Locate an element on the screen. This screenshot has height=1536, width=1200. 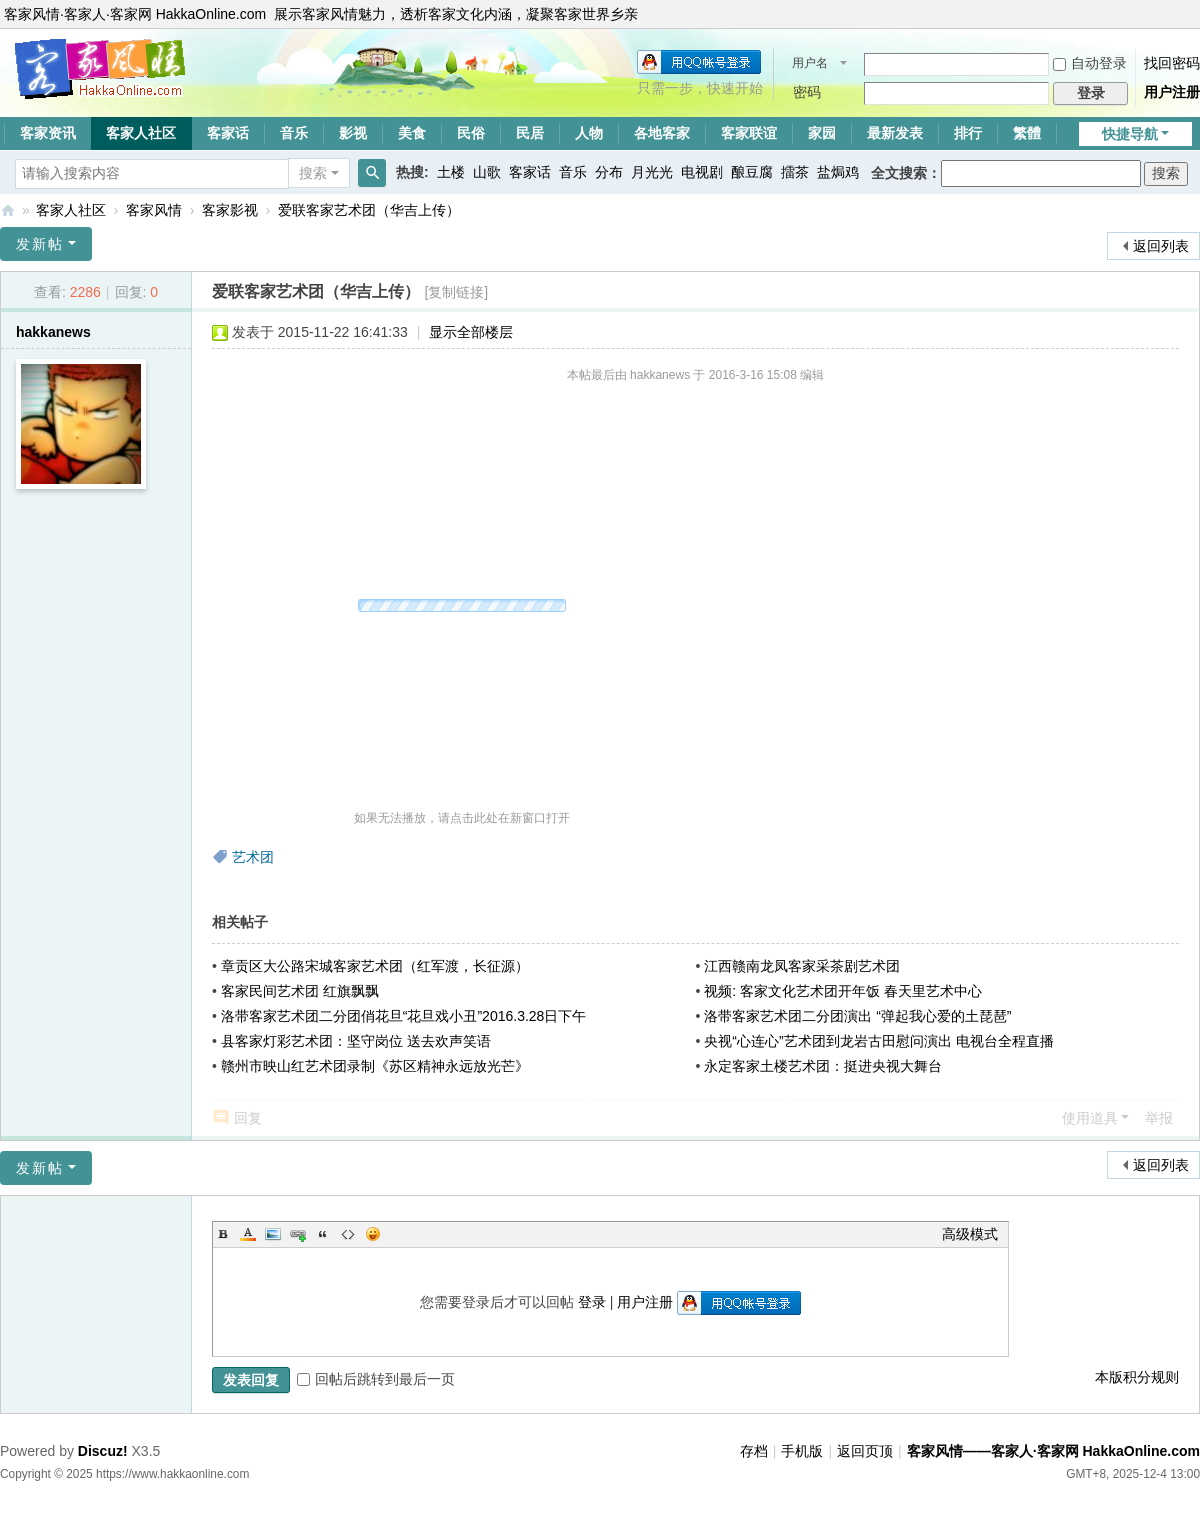
Image is located at coordinates (273, 1234).